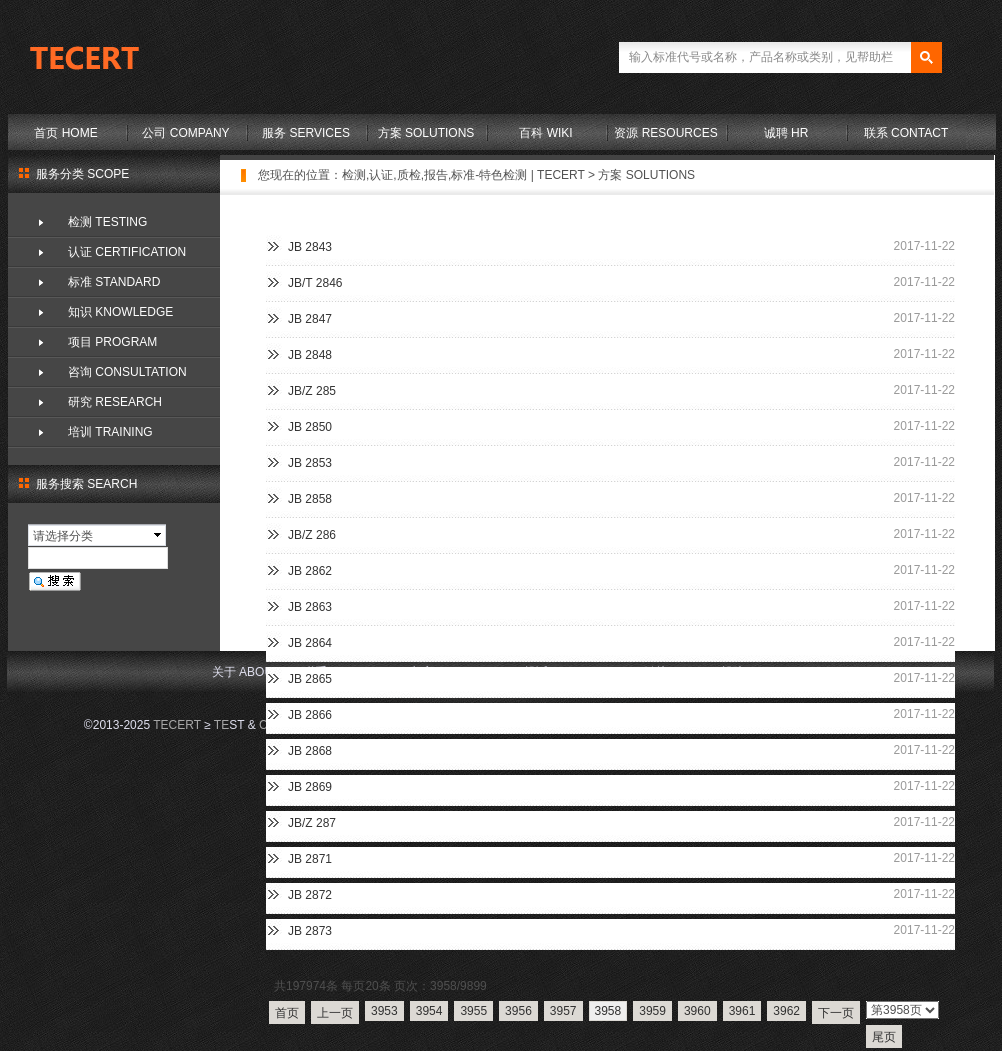 The image size is (1002, 1051). Describe the element at coordinates (310, 643) in the screenshot. I see `JB 2864` at that location.